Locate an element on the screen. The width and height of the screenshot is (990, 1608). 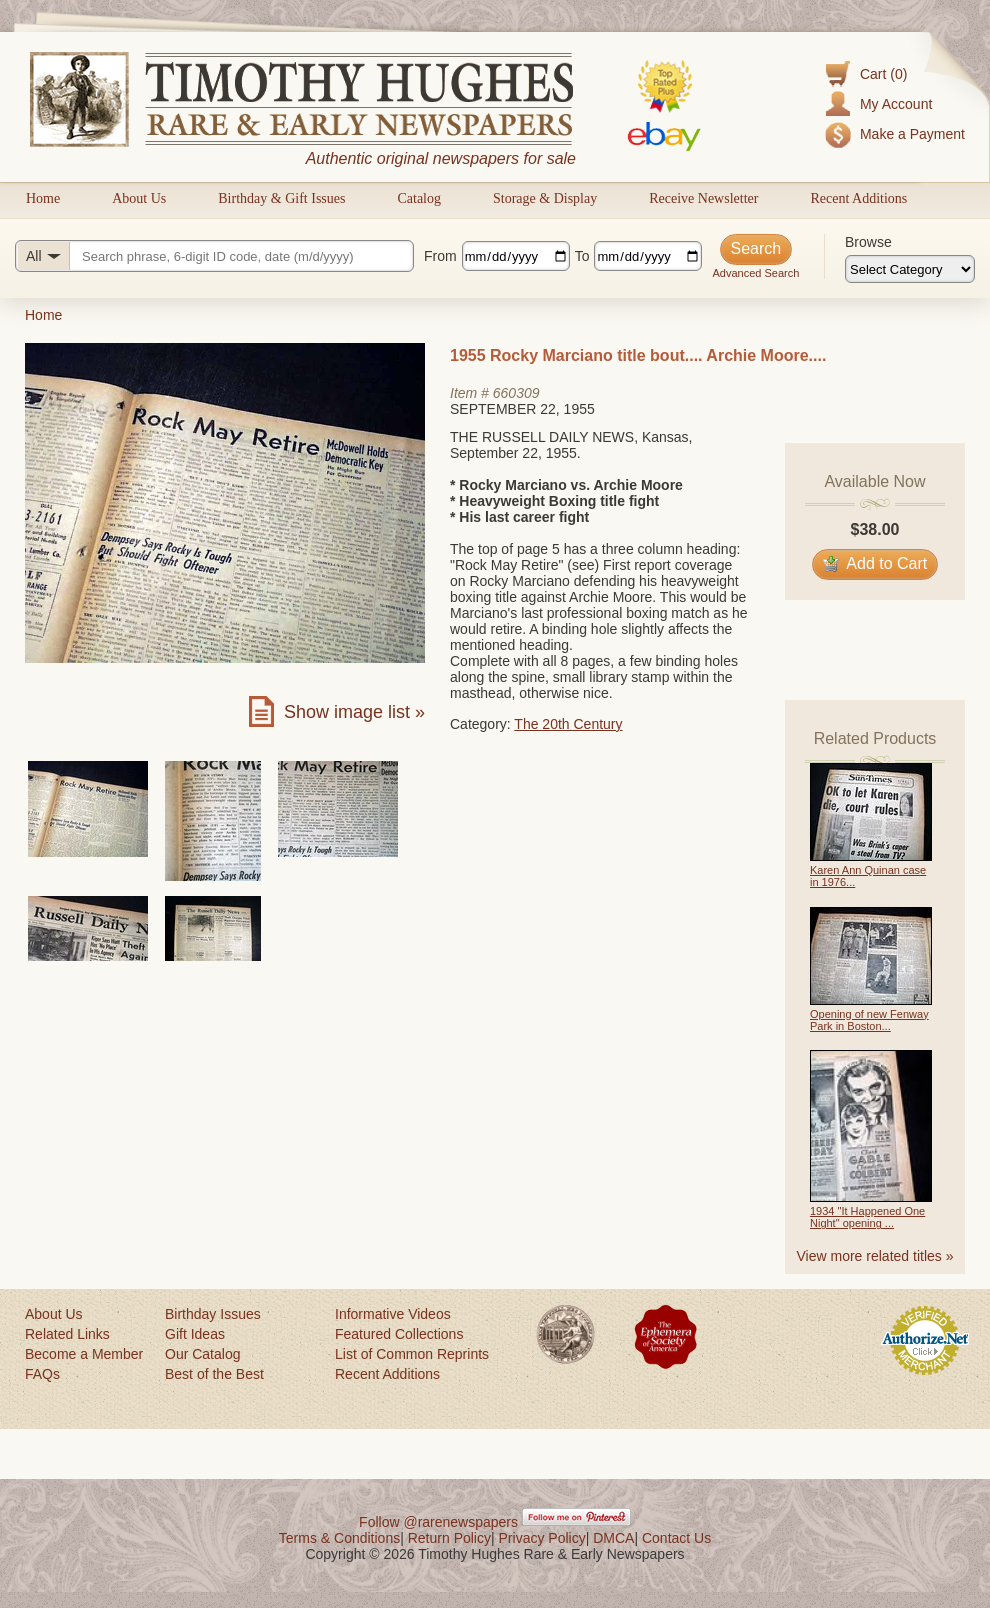
FAQs is located at coordinates (42, 1374).